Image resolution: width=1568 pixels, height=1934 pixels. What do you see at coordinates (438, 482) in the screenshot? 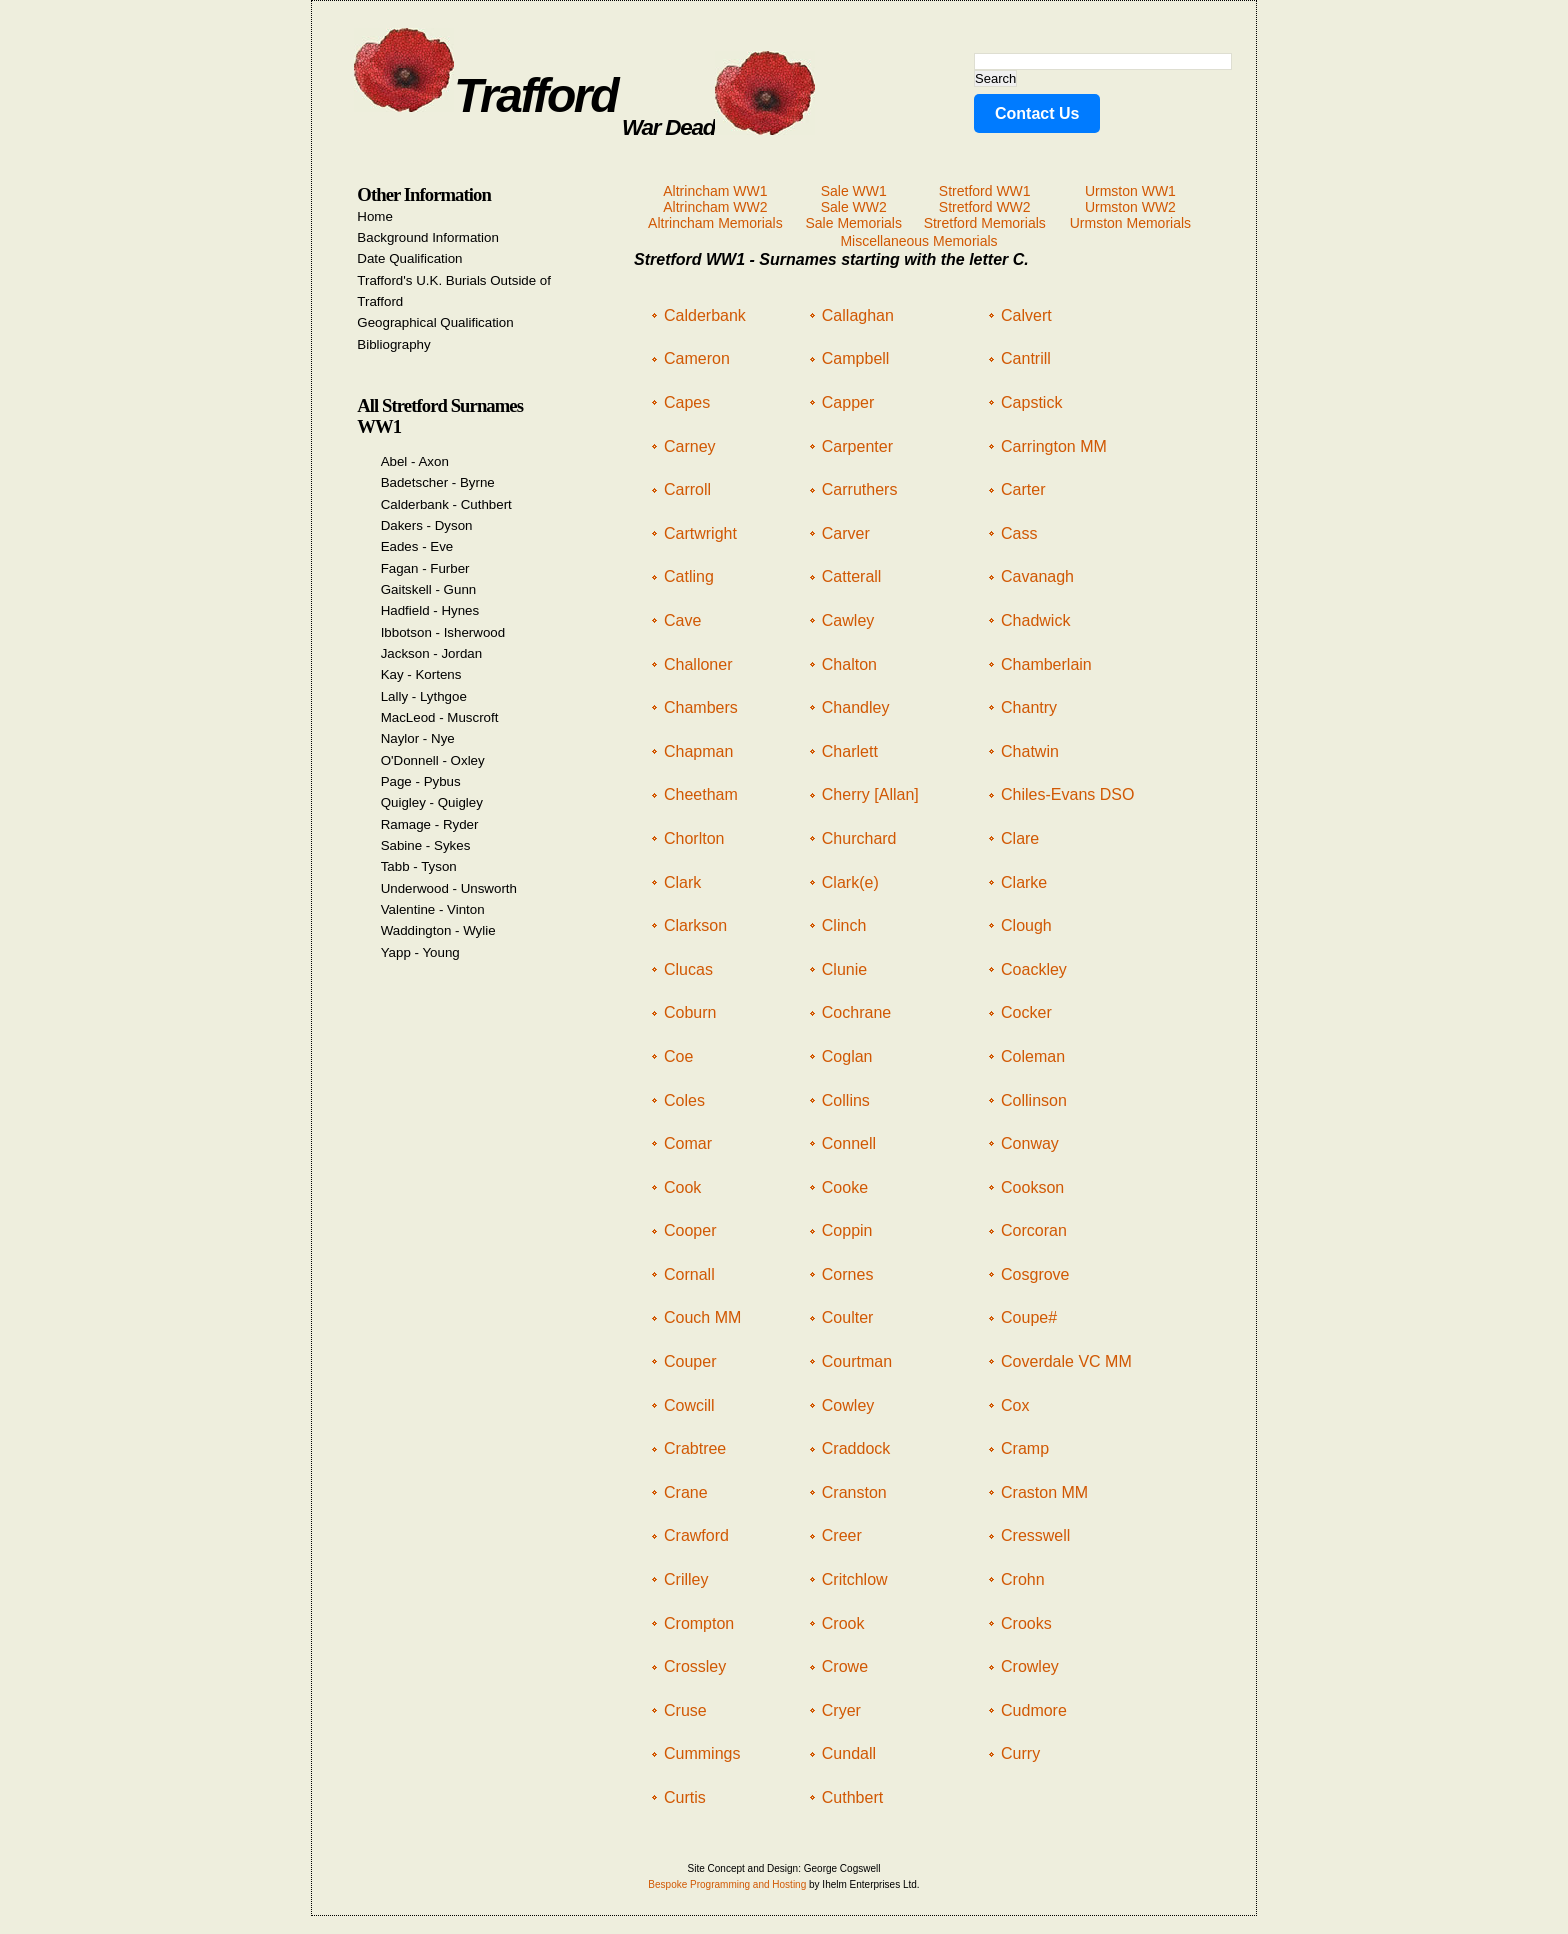
I see `Badetscher - Byrne` at bounding box center [438, 482].